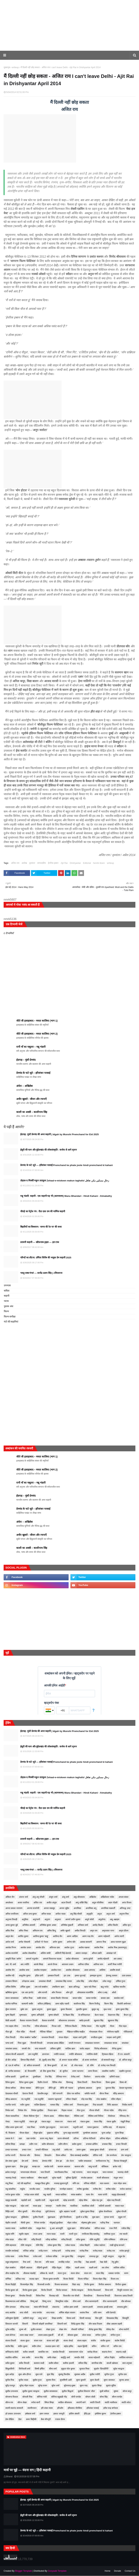 This screenshot has width=139, height=2576. Describe the element at coordinates (101, 2369) in the screenshot. I see `सुदर्शन ‘प्रियदर्शिनी’` at that location.